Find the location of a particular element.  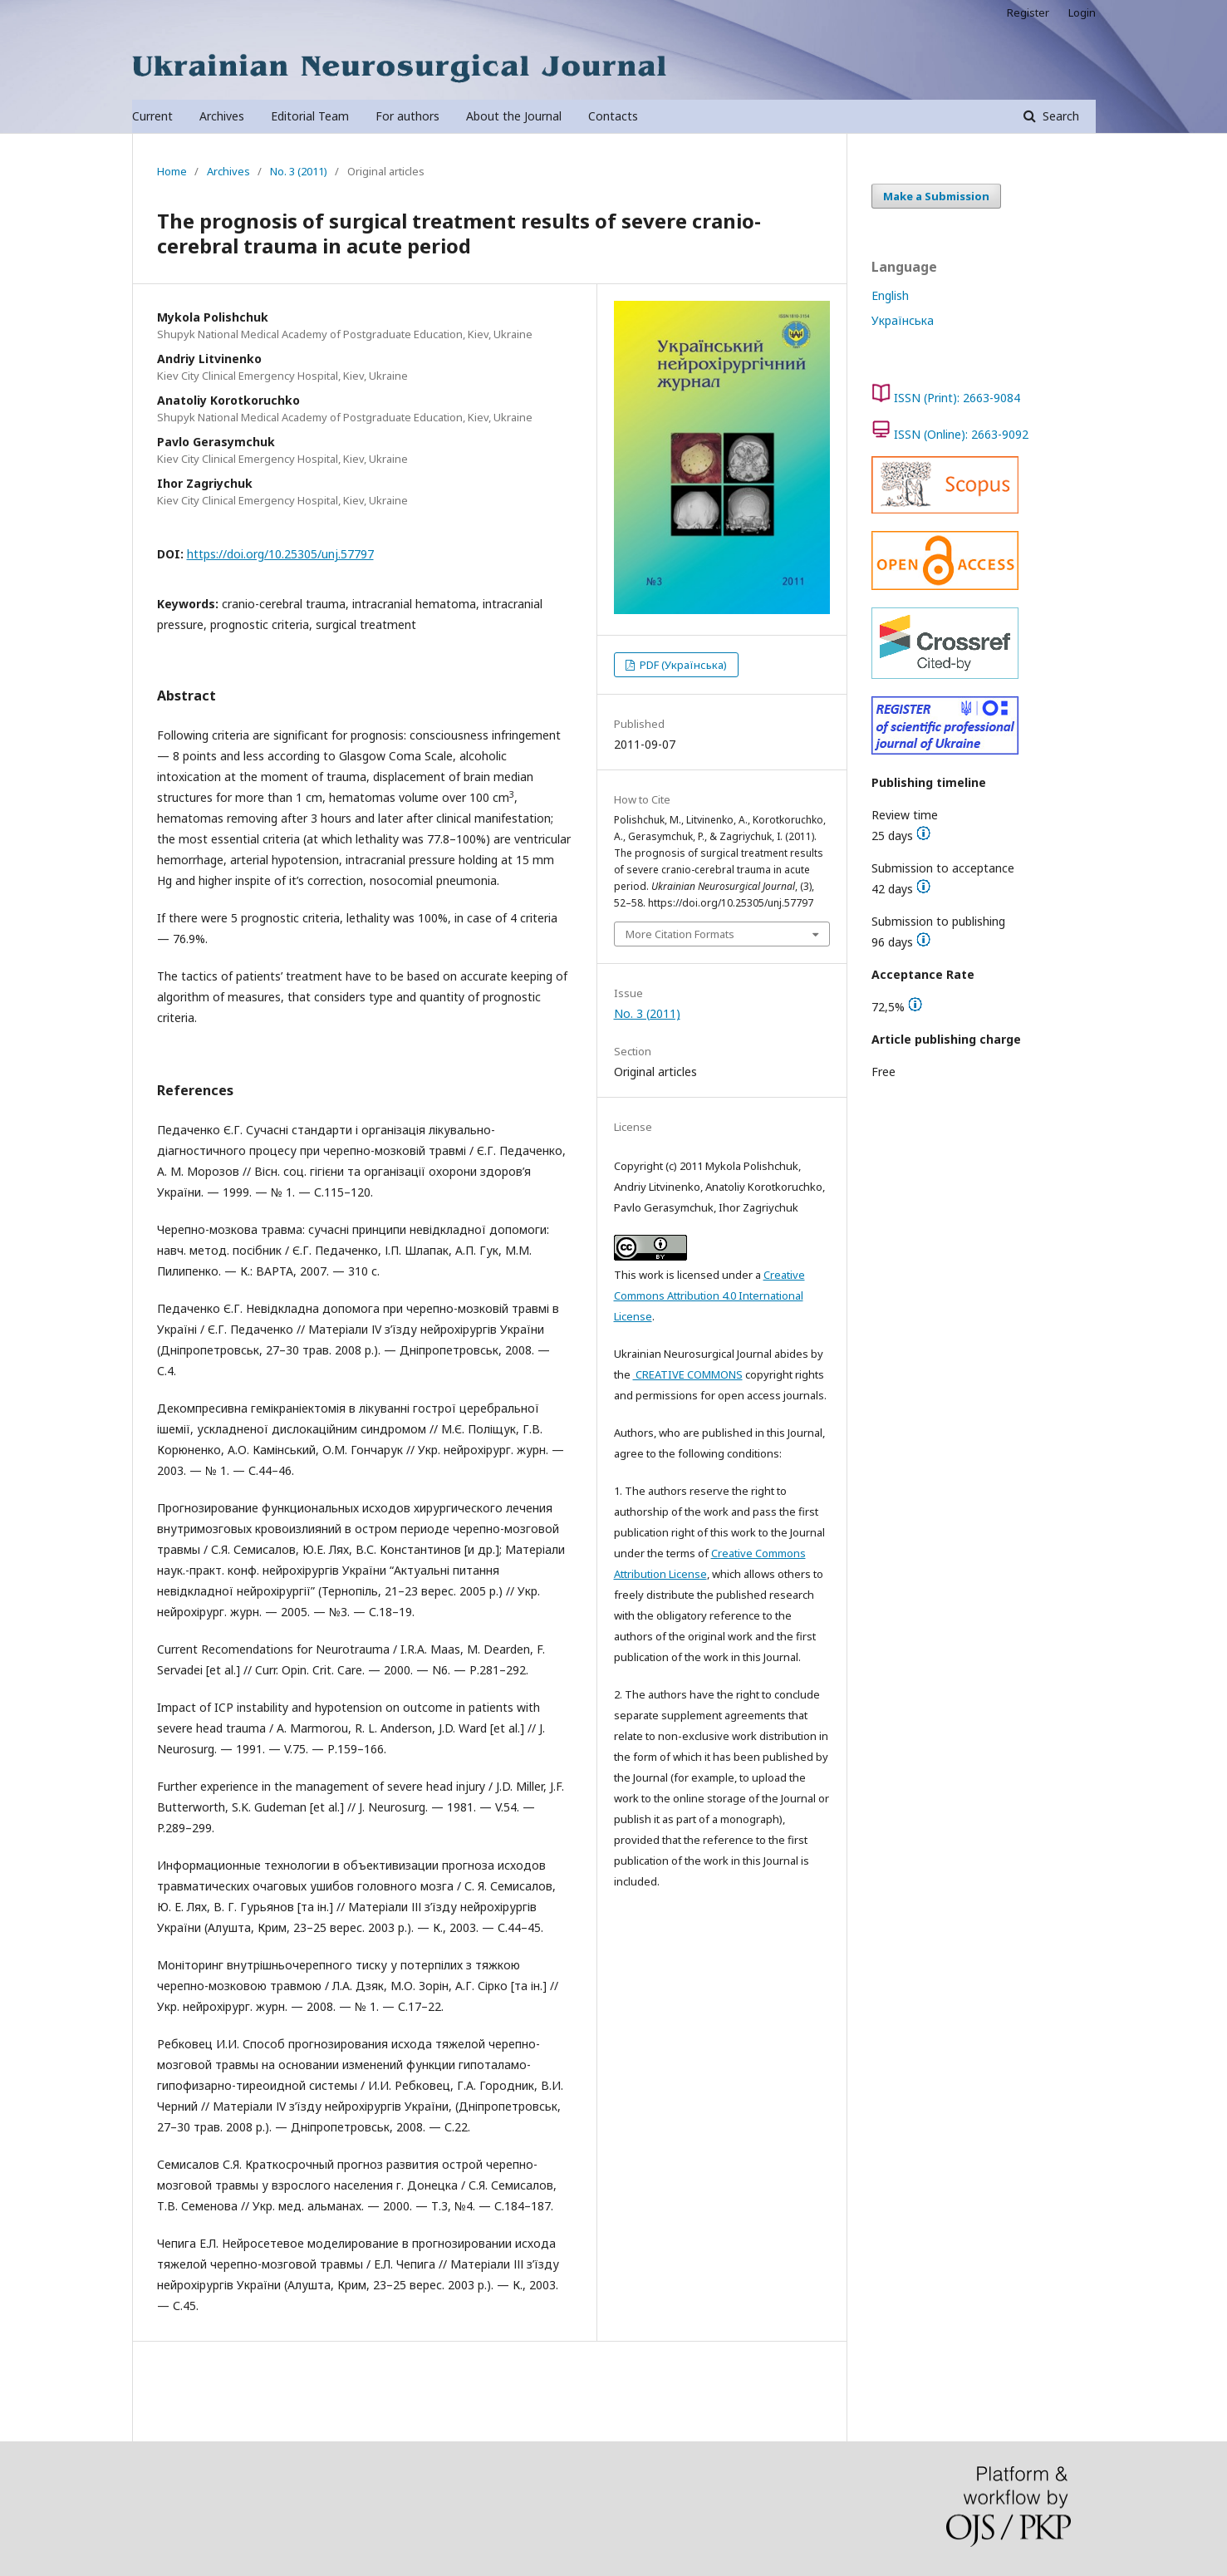

https://doi.org/10.25305/unj.57797 is located at coordinates (280, 554).